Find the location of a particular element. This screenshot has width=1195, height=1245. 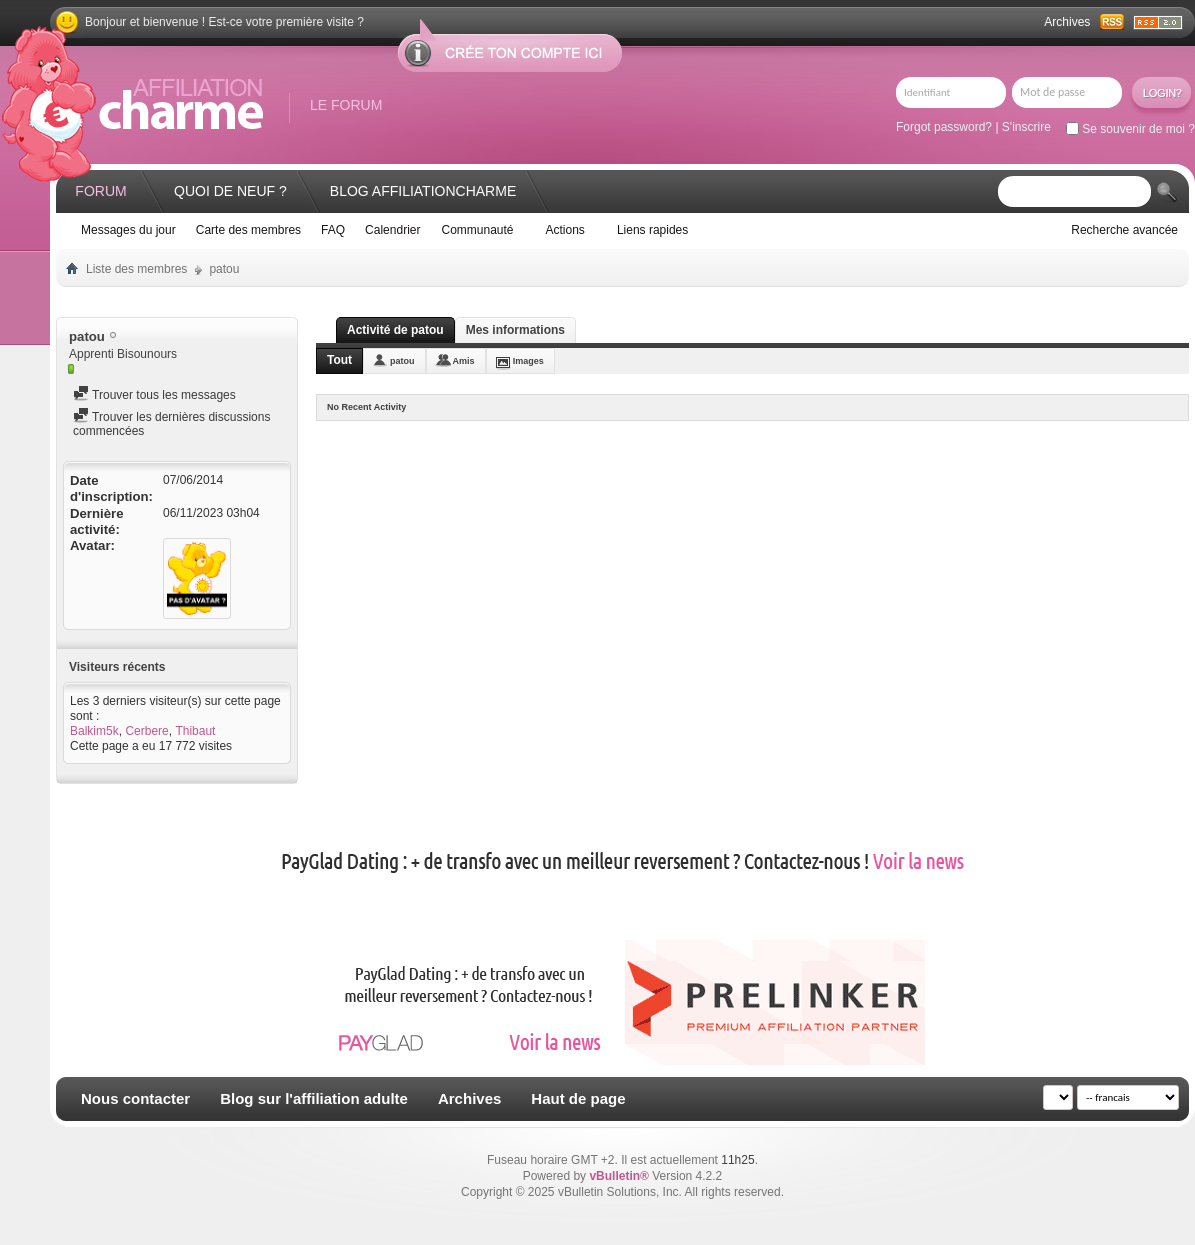

Blog AffiliationCharme is located at coordinates (423, 191).